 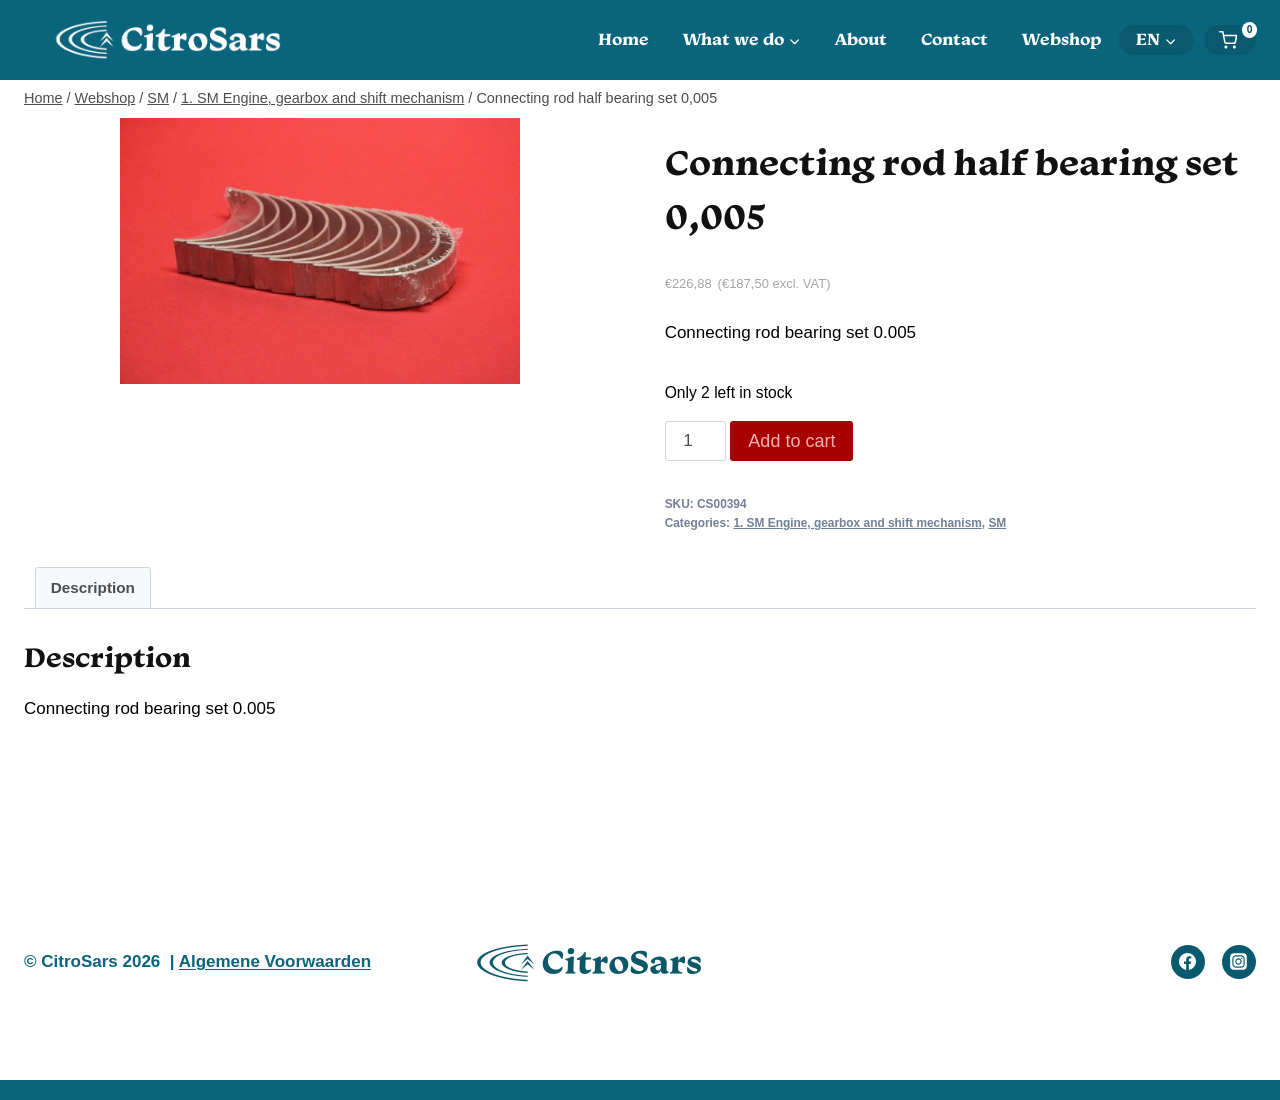 I want to click on 1. SM Engine, gearbox and shift mechanism, so click(x=857, y=523).